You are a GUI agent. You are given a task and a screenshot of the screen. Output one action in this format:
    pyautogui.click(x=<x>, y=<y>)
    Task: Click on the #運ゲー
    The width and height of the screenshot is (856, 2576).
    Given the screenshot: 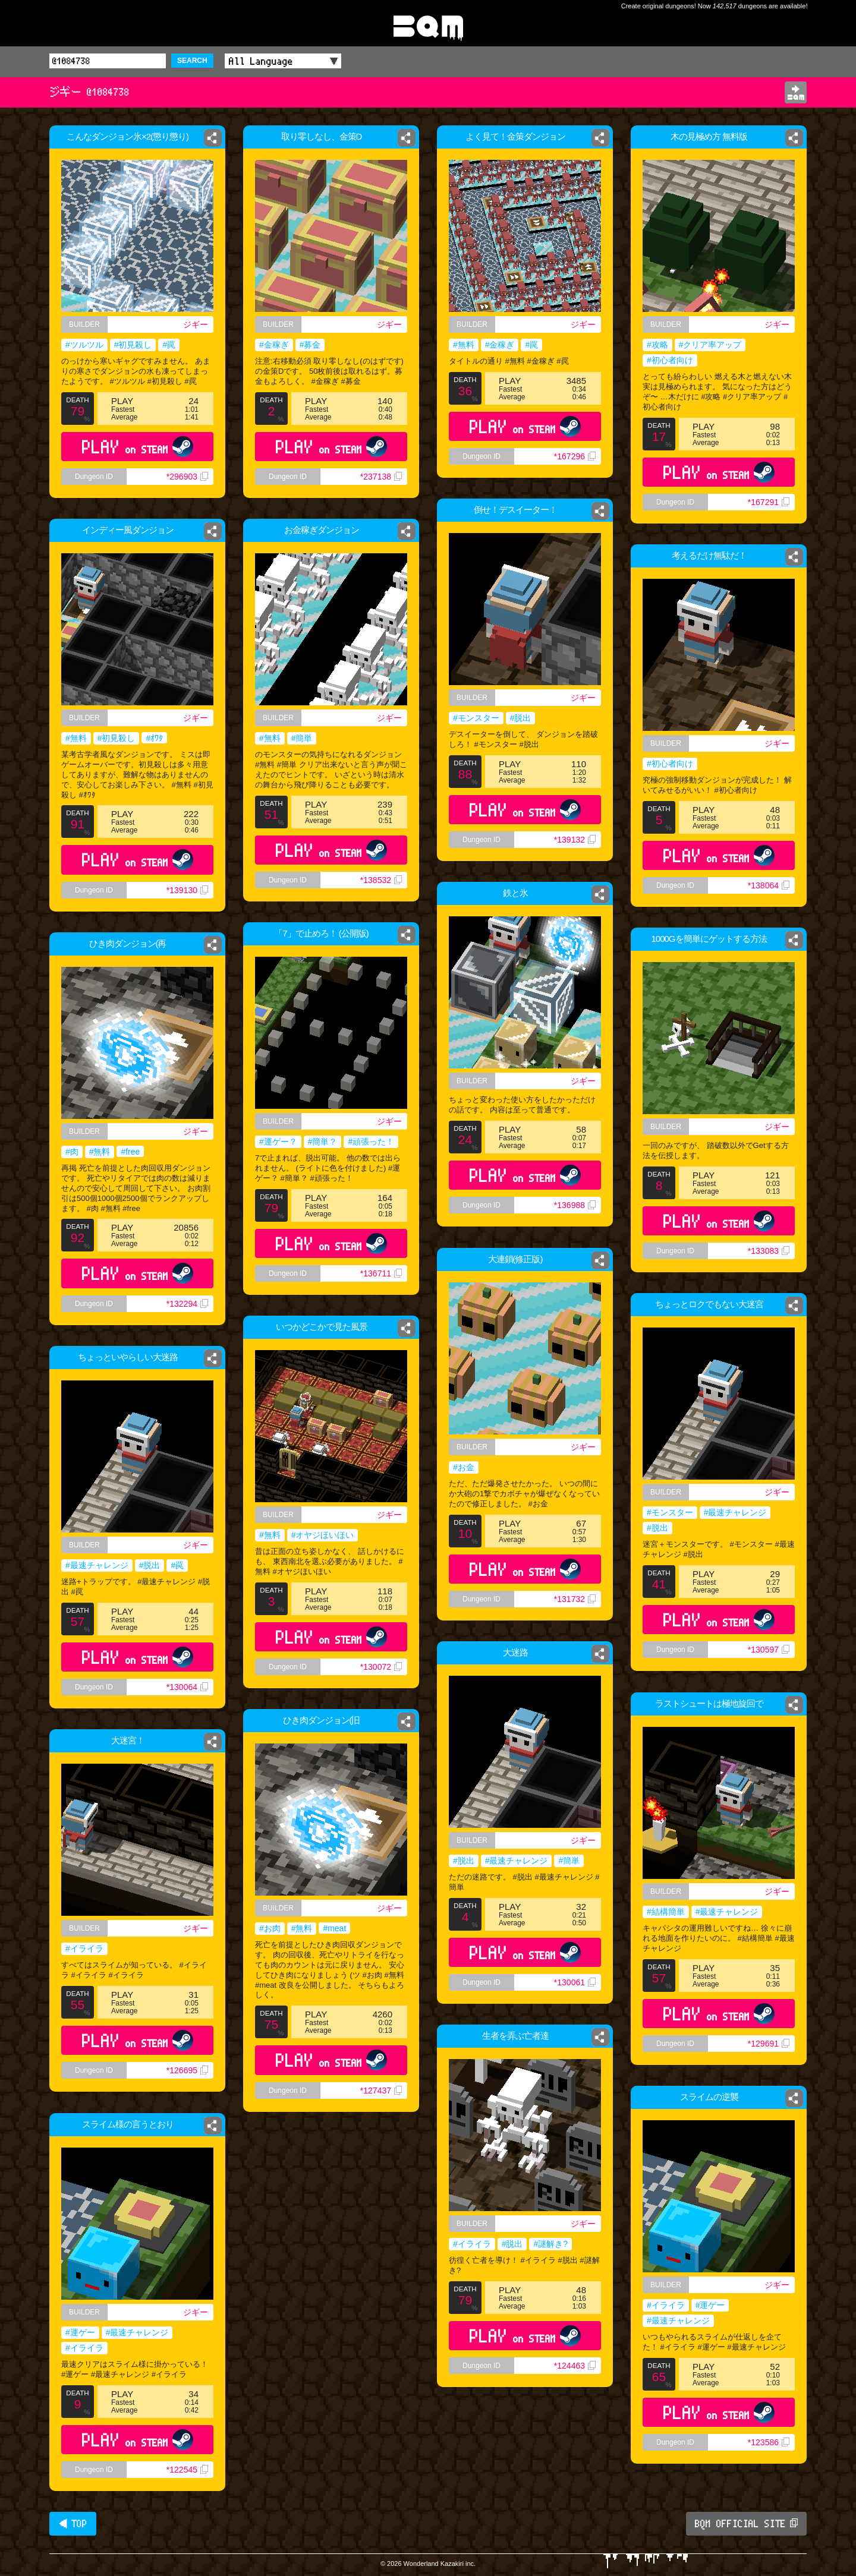 What is the action you would take?
    pyautogui.click(x=710, y=2305)
    